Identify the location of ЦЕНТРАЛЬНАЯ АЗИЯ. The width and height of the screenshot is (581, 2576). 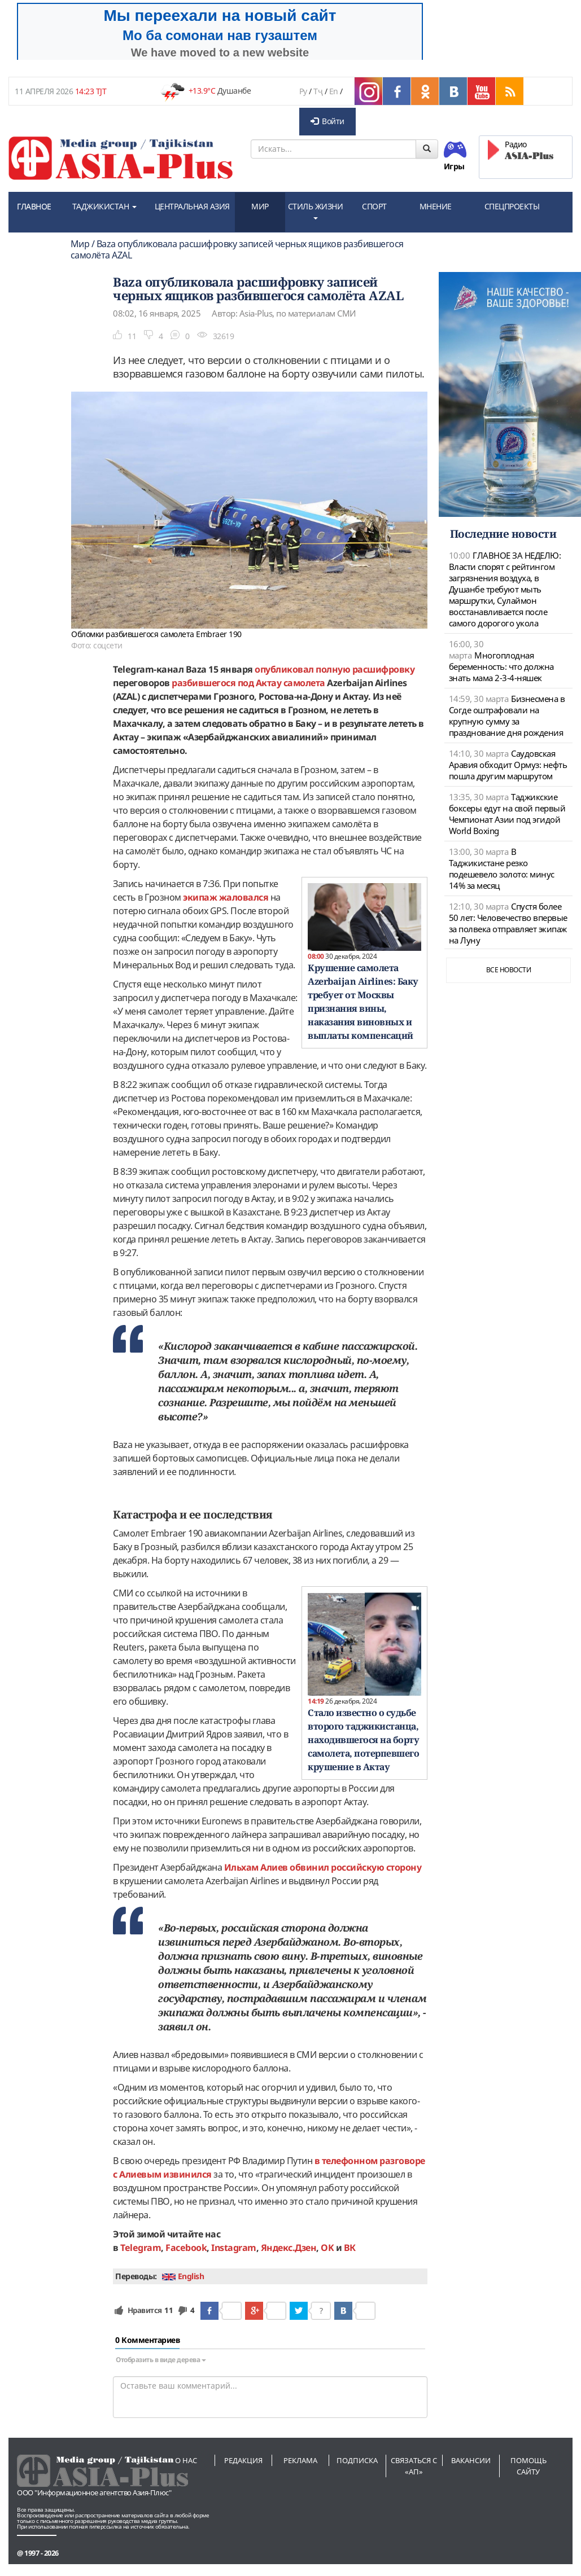
(192, 206).